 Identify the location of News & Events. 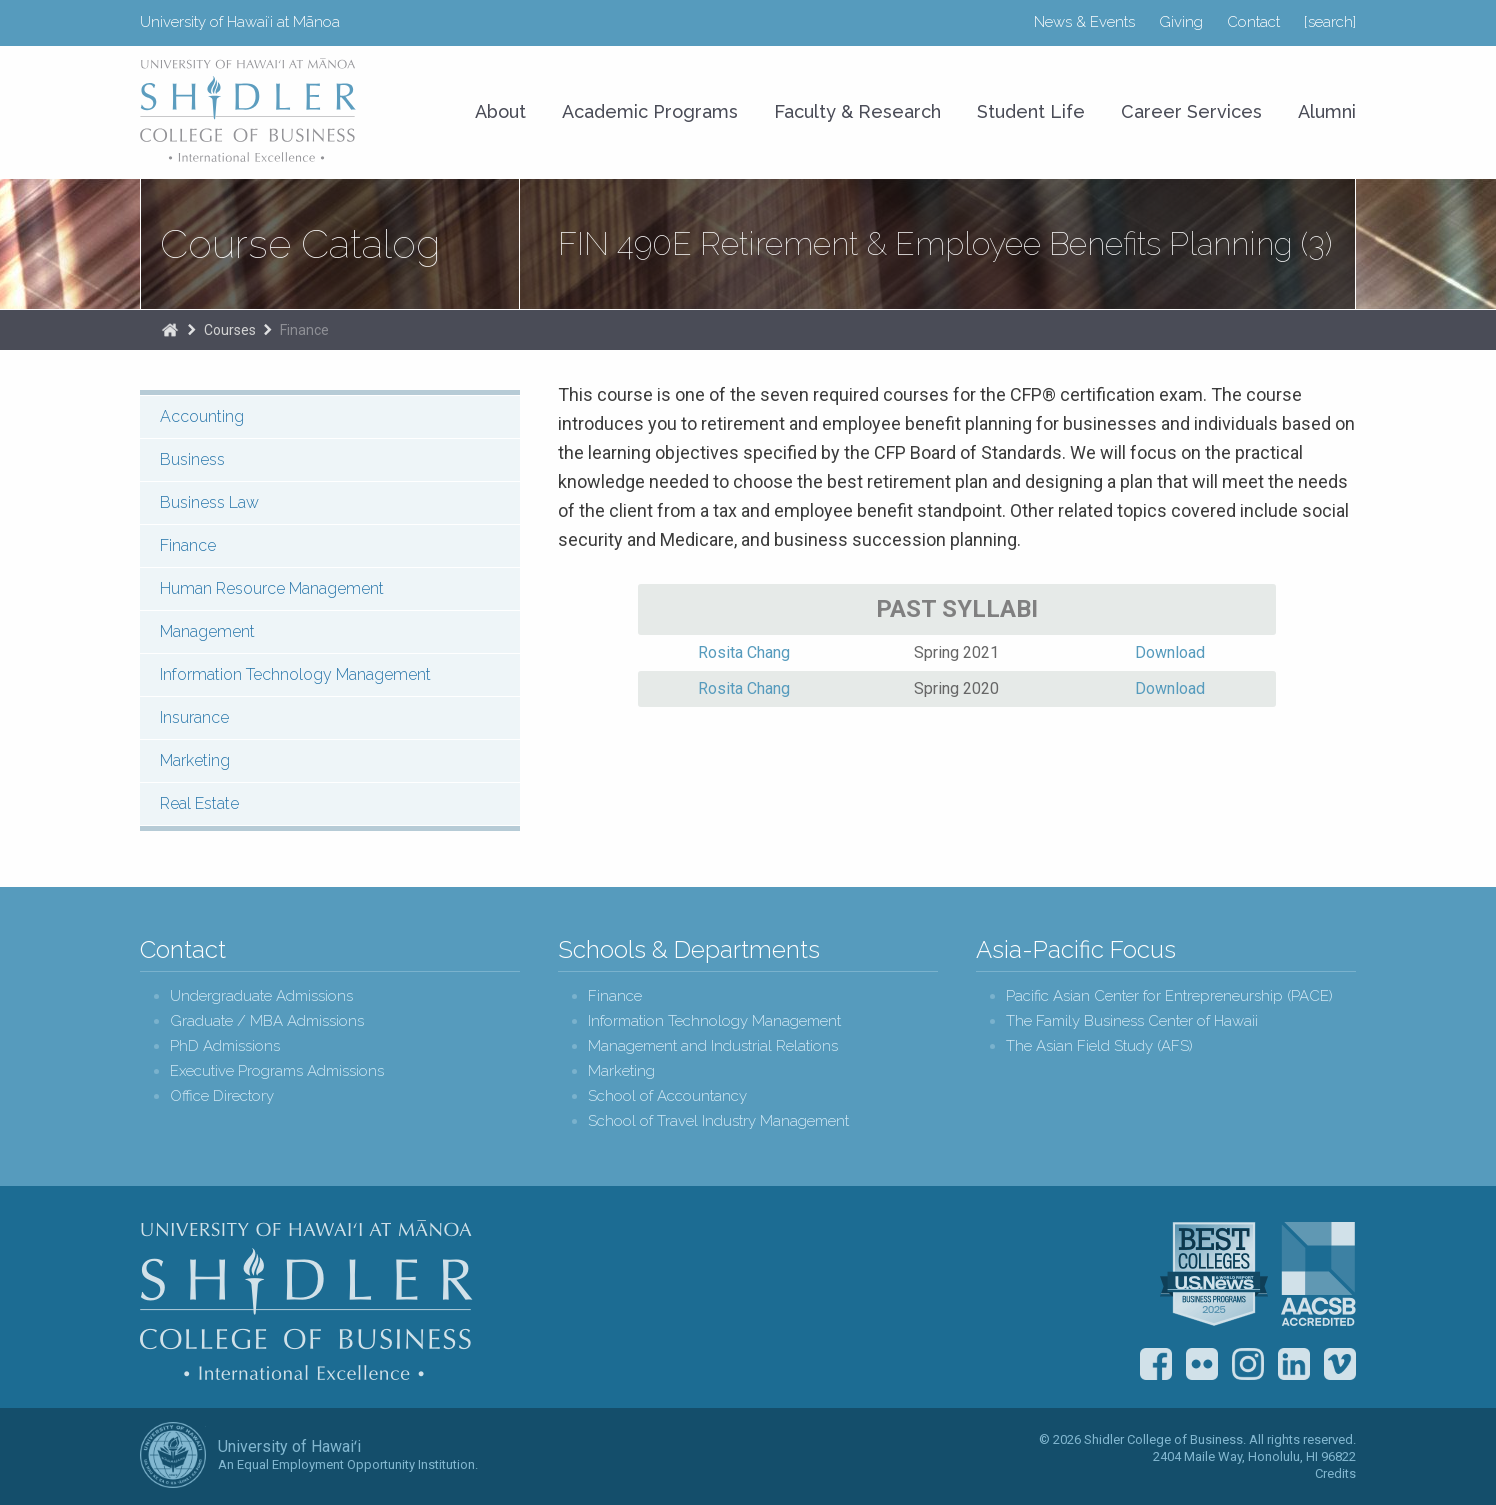
(1084, 22).